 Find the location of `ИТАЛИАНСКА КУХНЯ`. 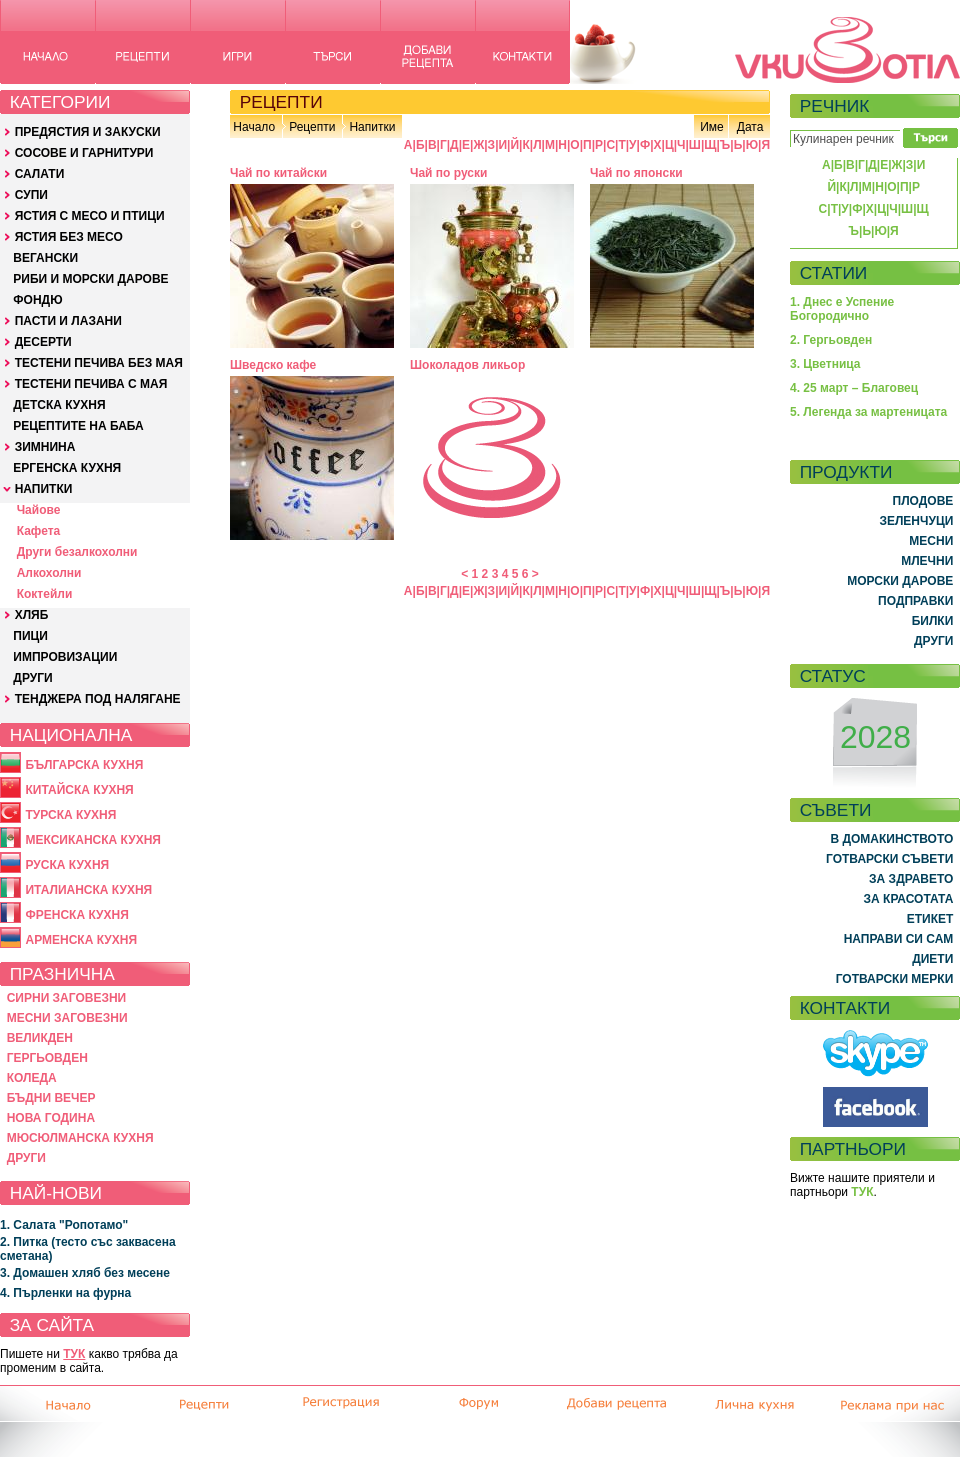

ИТАЛИАНСКА КУХНЯ is located at coordinates (88, 890).